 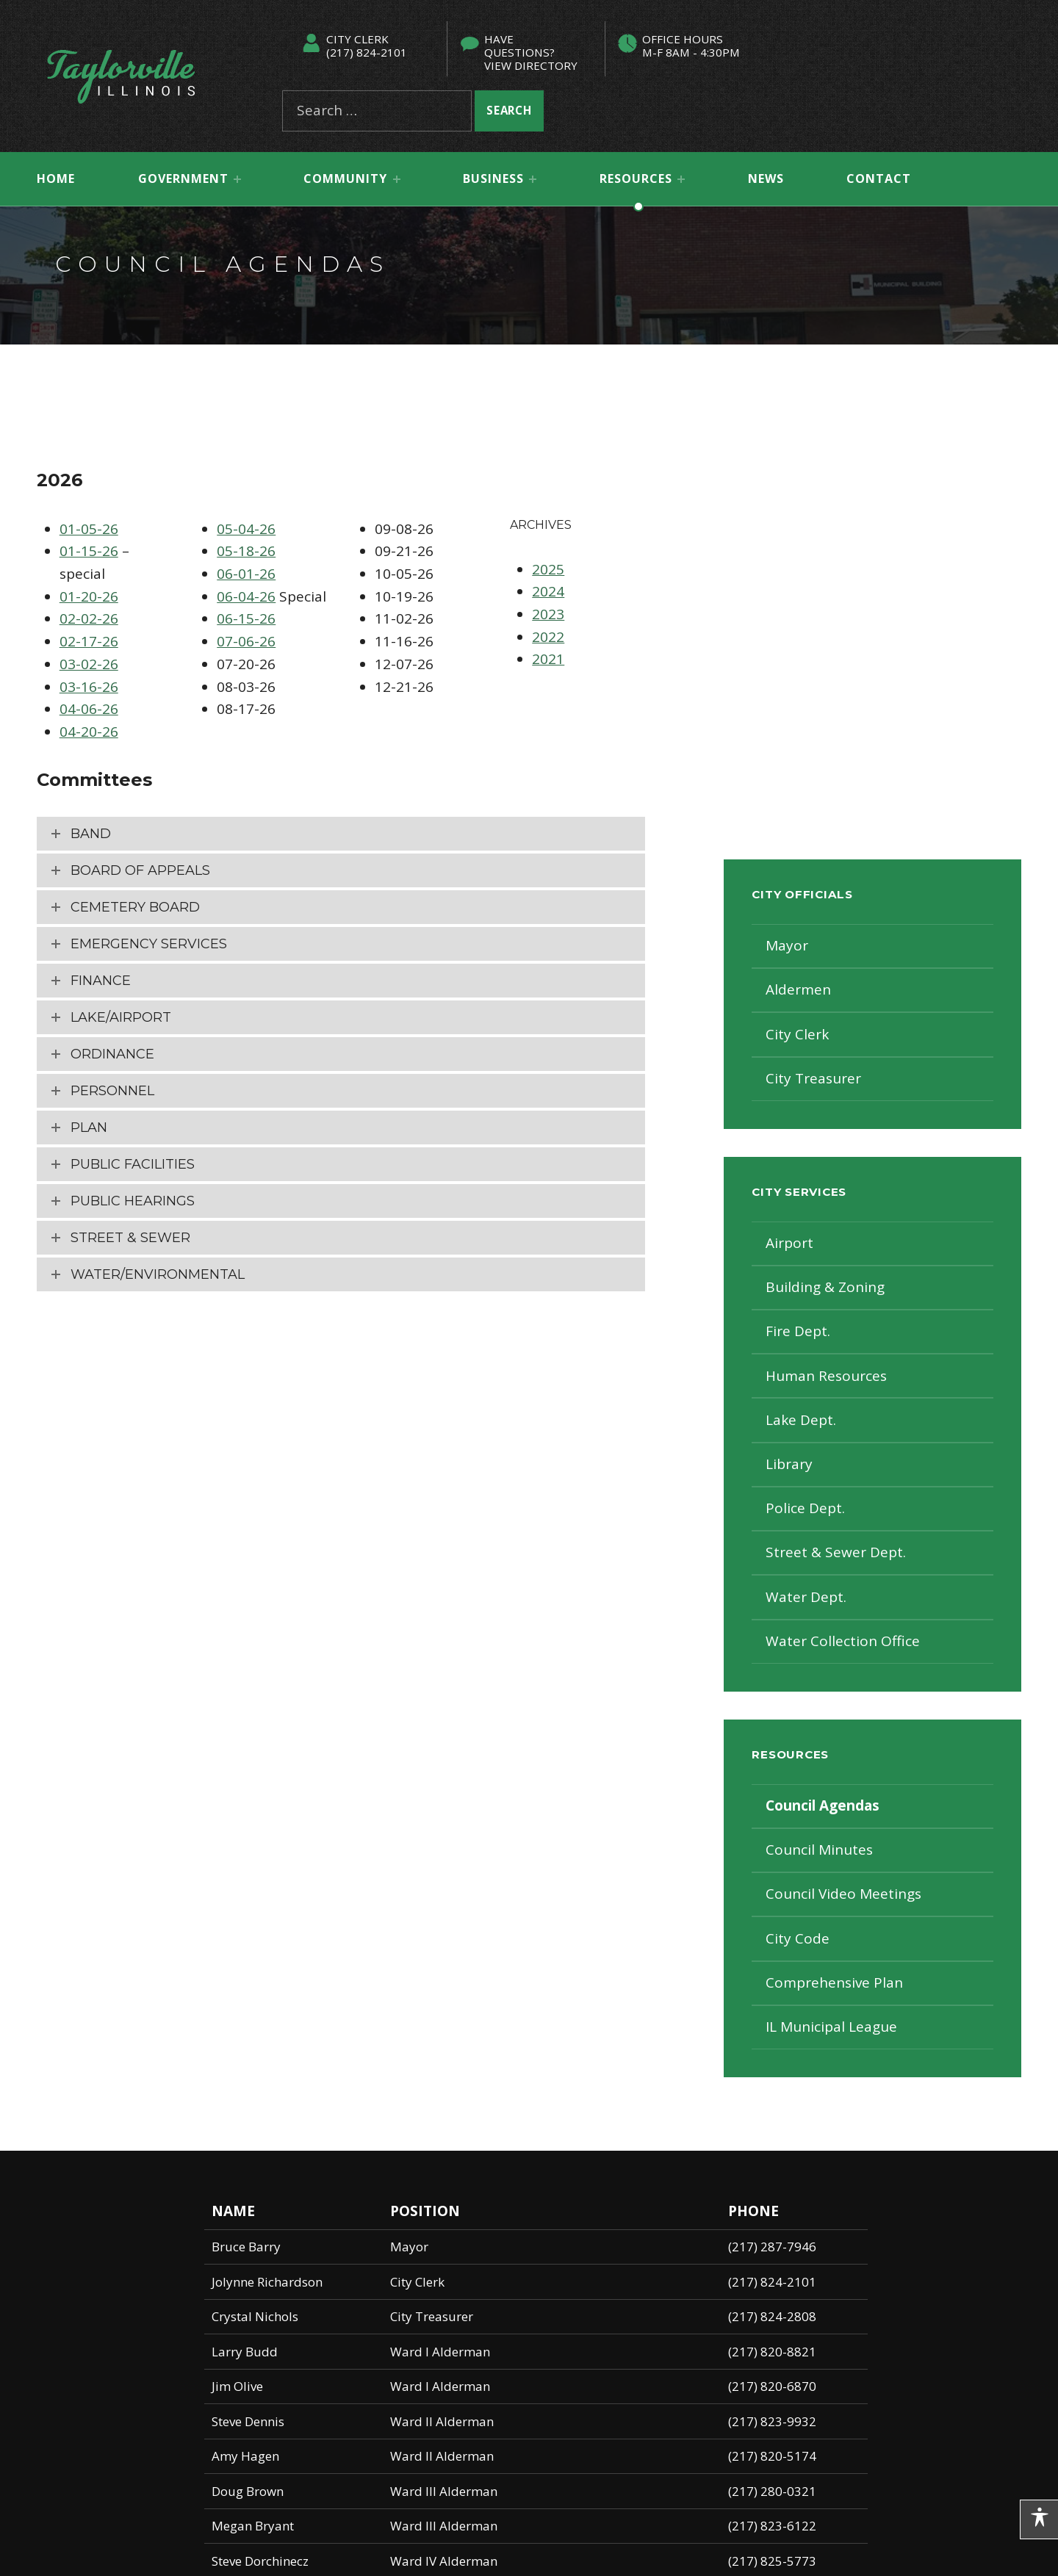 I want to click on 06-01-26, so click(x=246, y=573).